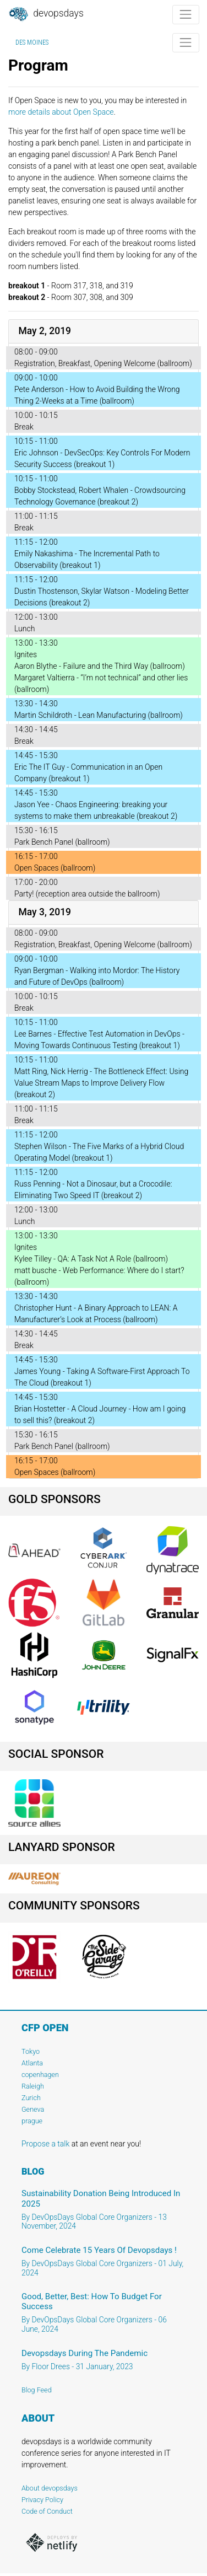 This screenshot has height=2576, width=207. I want to click on Zurich, so click(31, 2098).